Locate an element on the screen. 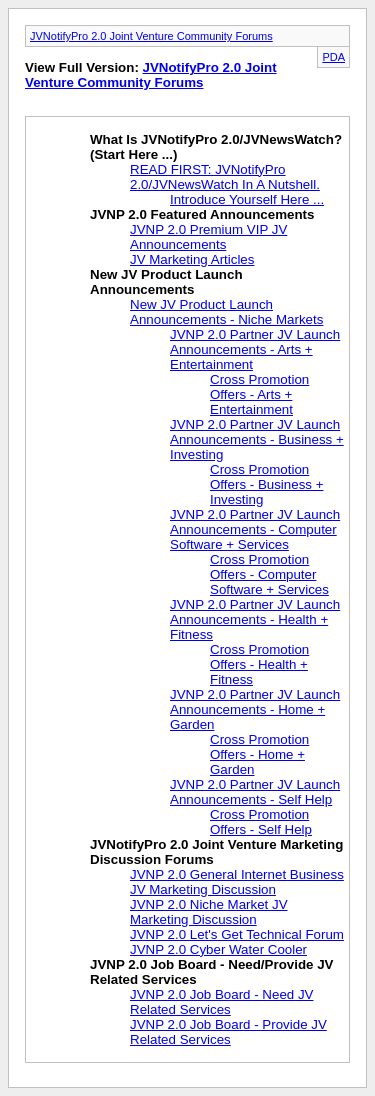 The image size is (375, 1096). JVNotifyPro 2.0 Joint Venture Community Forums is located at coordinates (151, 36).